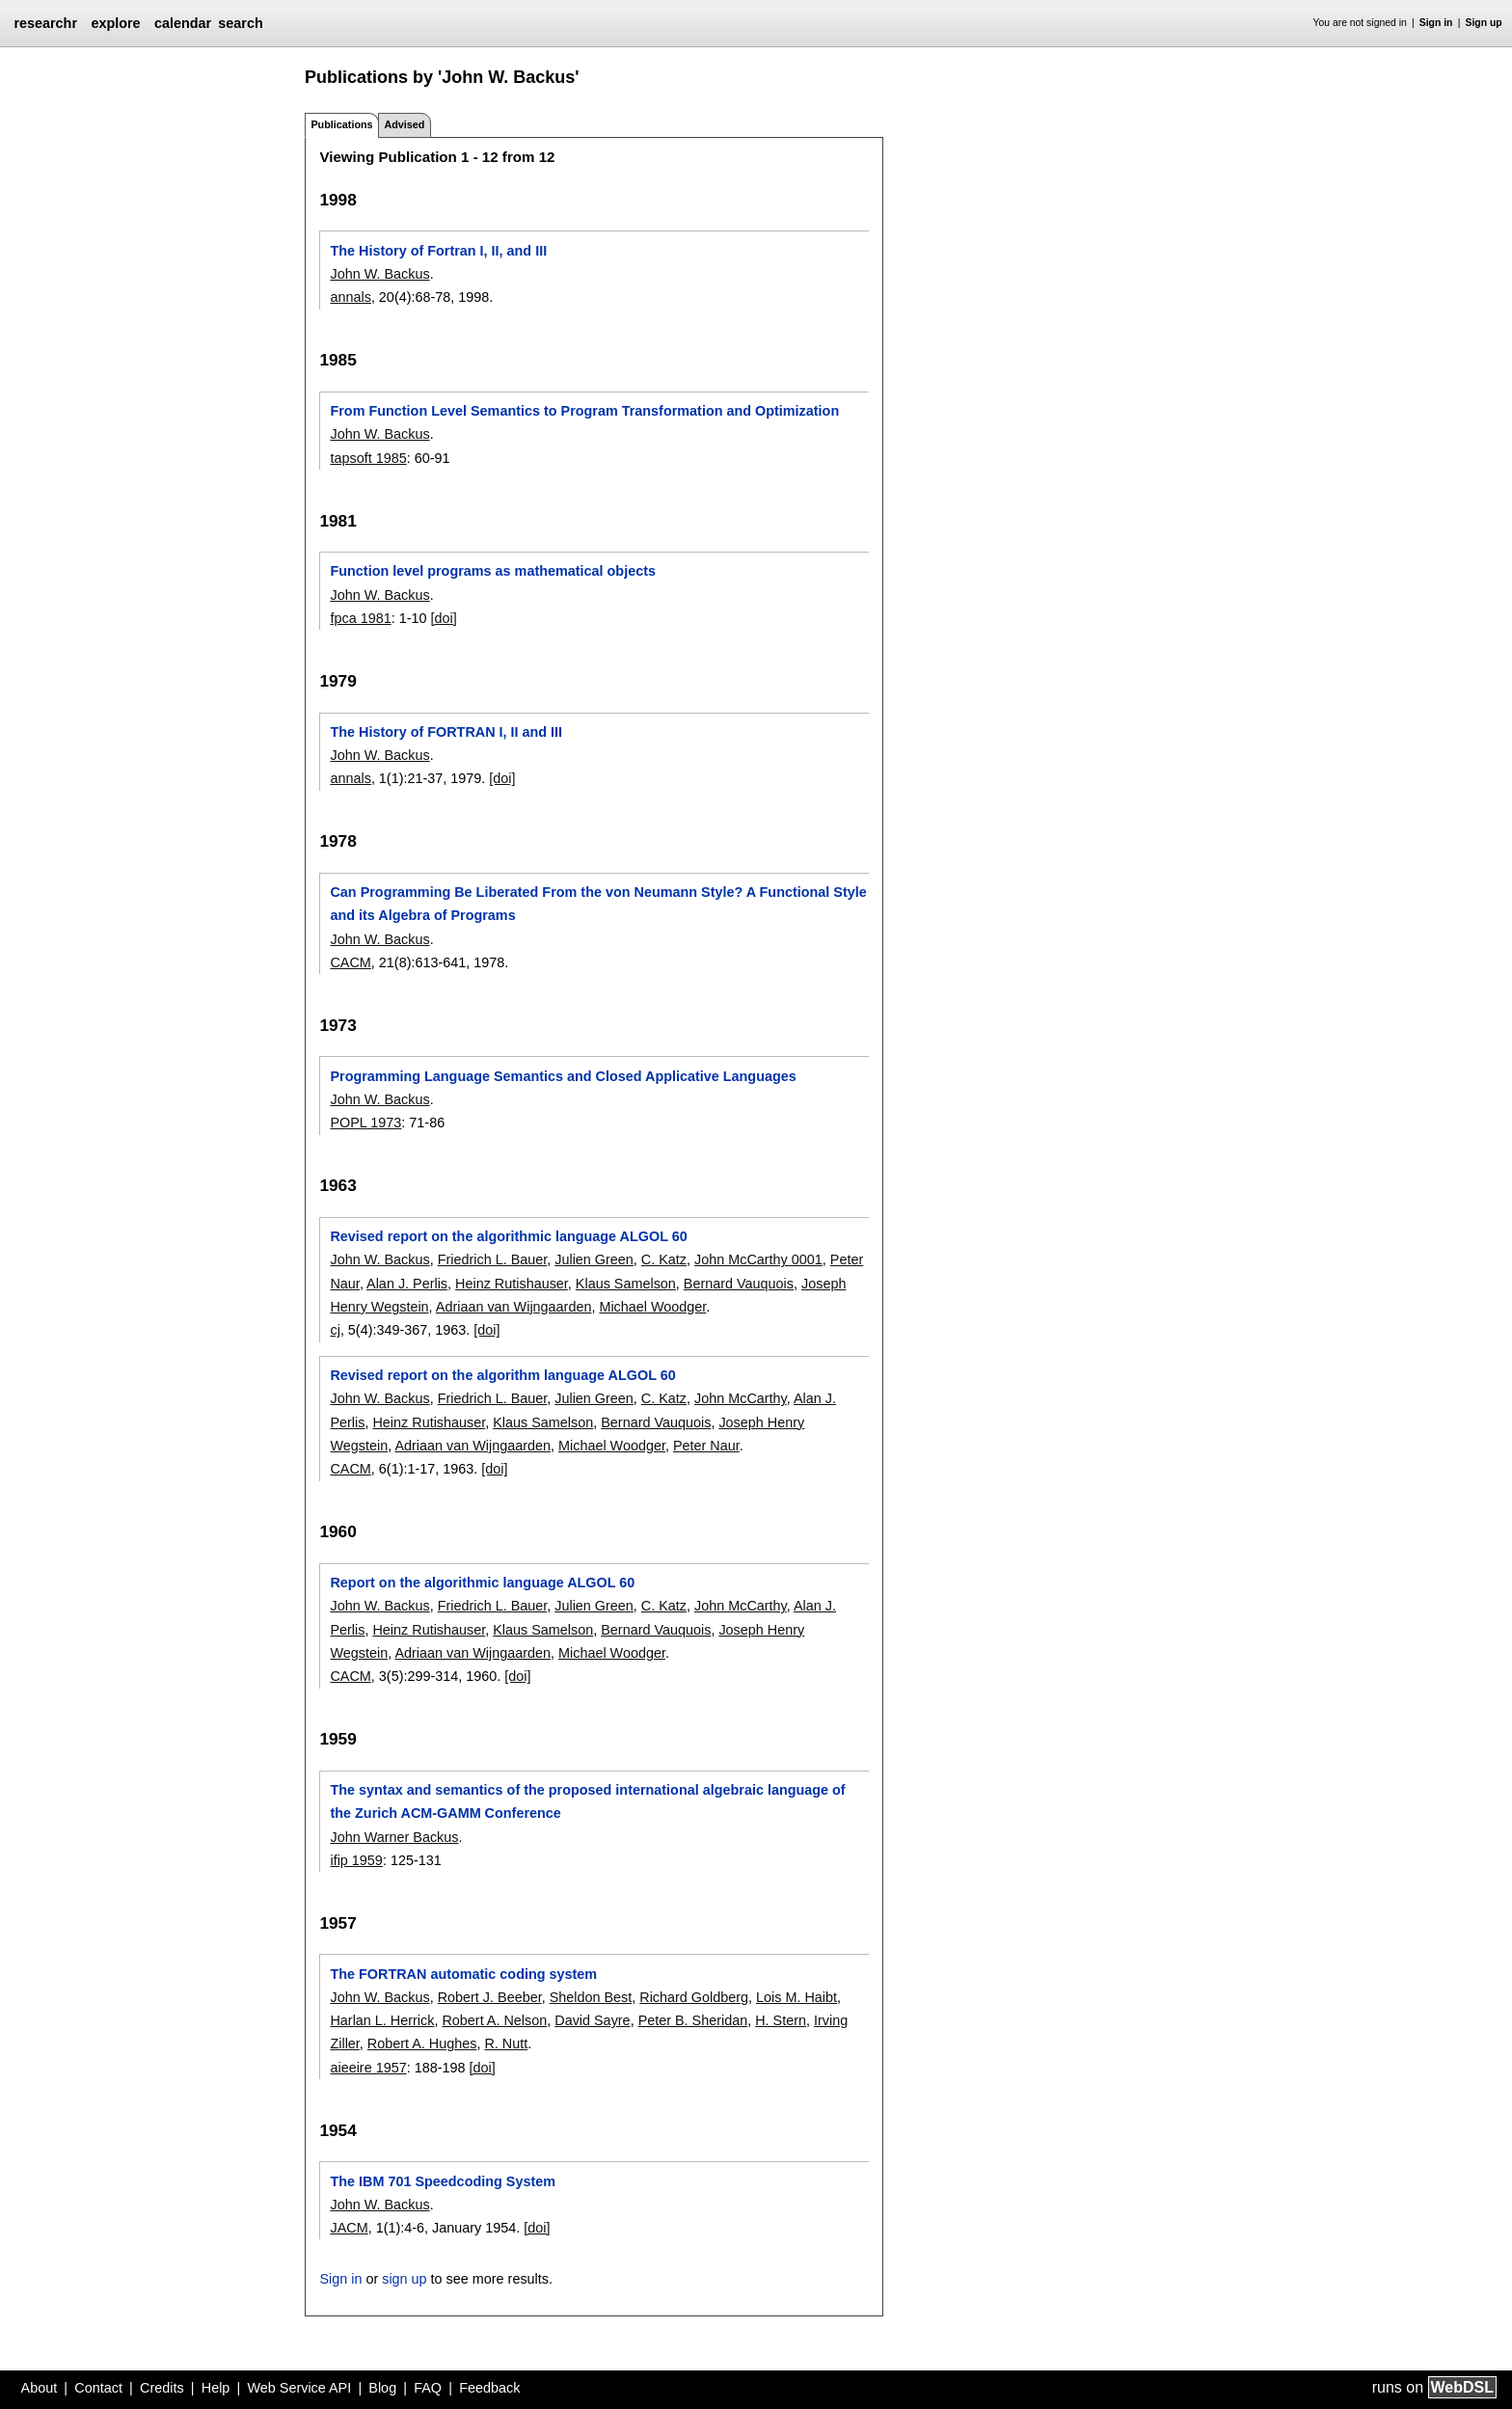  I want to click on Peter Naur, so click(706, 1445).